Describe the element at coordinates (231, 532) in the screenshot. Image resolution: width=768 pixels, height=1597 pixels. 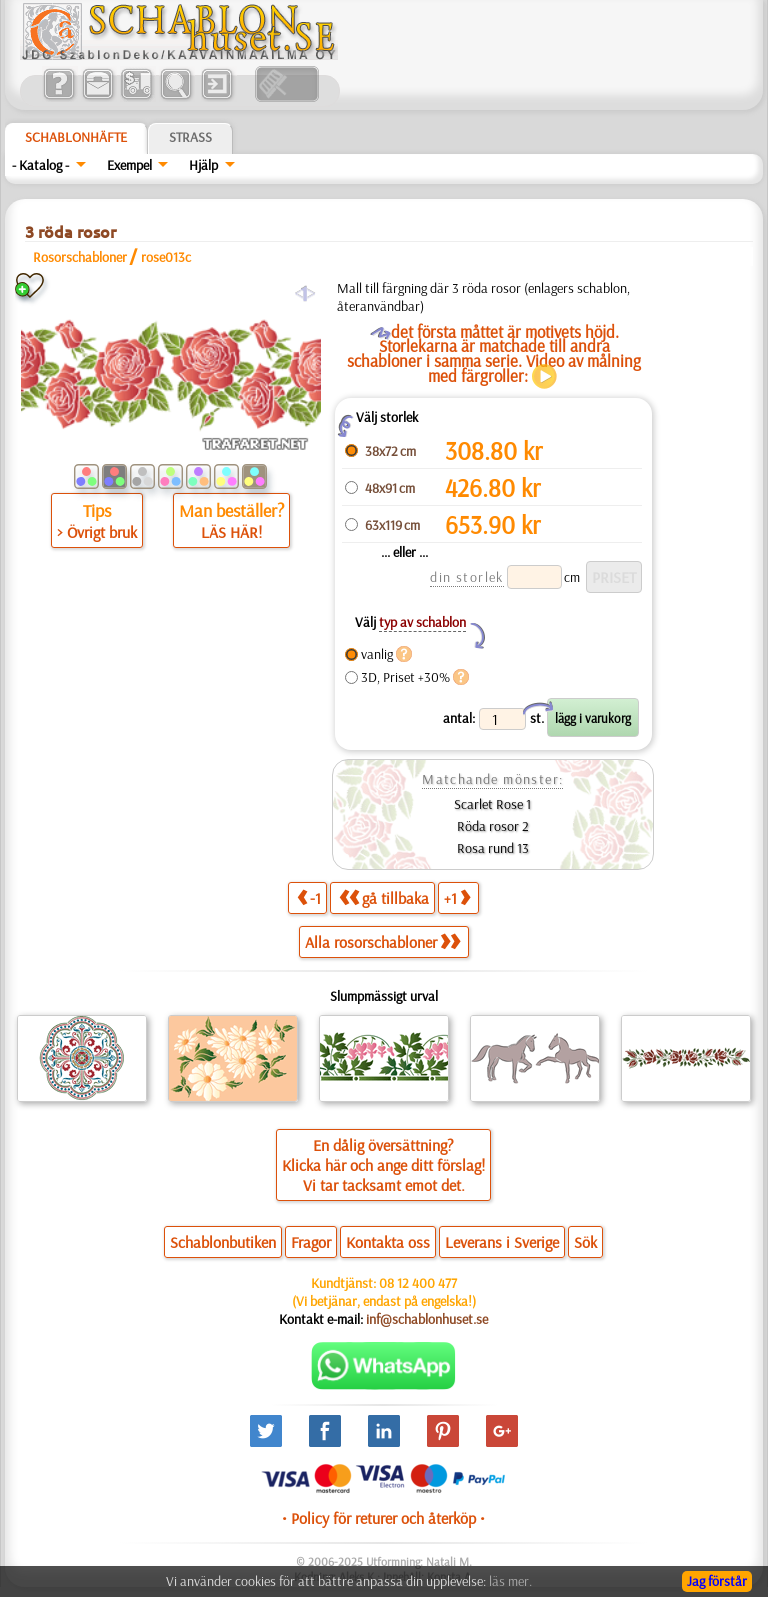
I see `LÄS HÄR!` at that location.